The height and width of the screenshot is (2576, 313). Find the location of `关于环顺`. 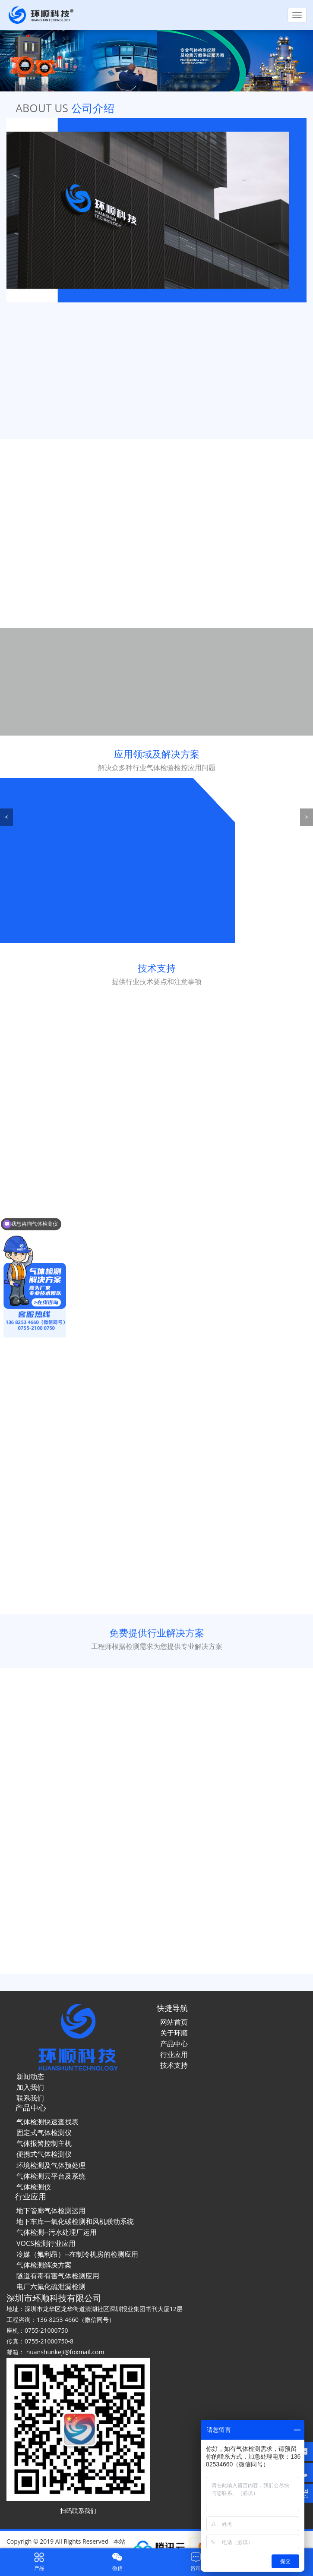

关于环顺 is located at coordinates (174, 2033).